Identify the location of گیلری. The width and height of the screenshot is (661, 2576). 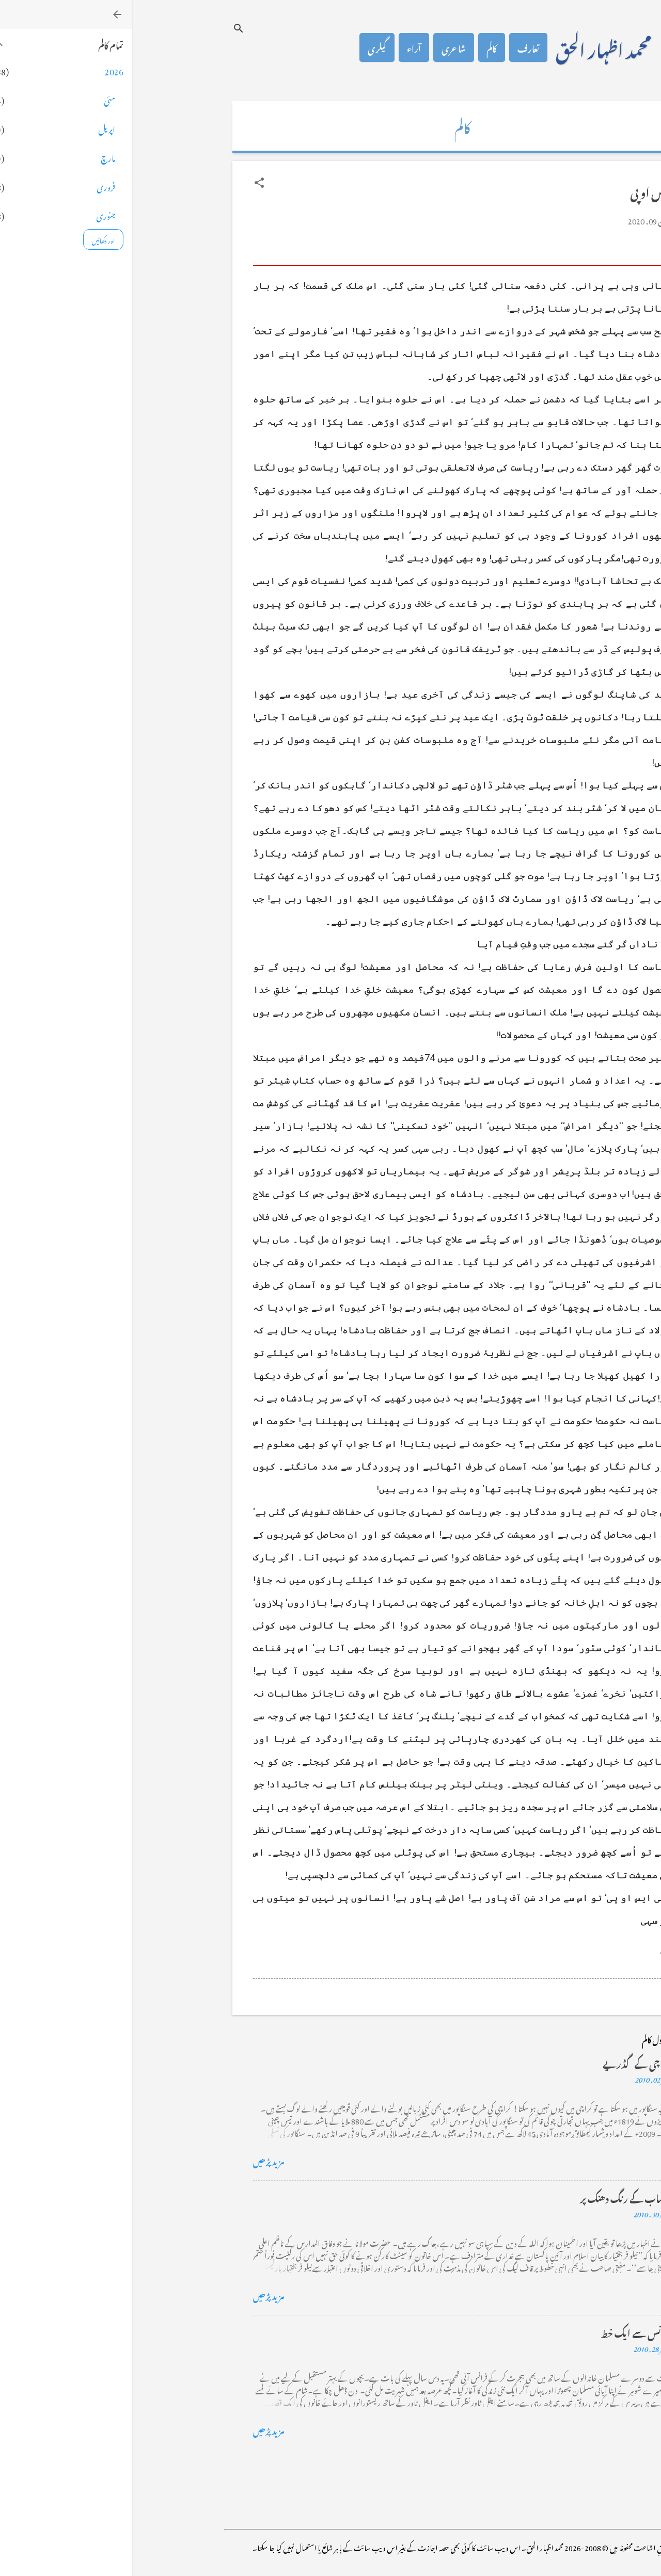
(245, 47).